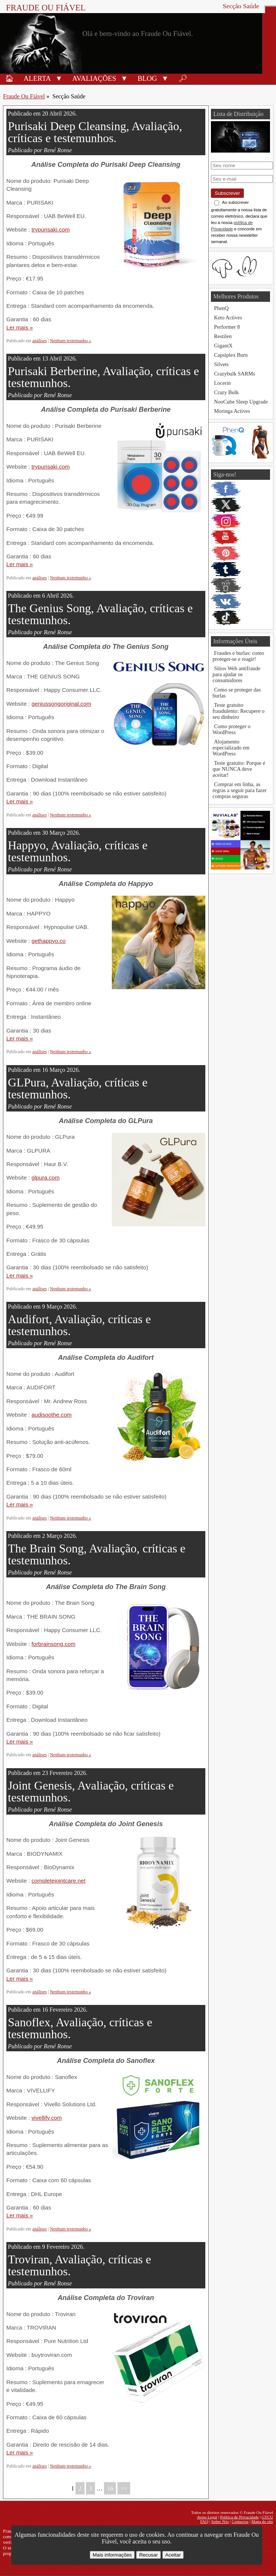 This screenshot has width=276, height=2576. I want to click on Avaliações [Avaliações de produtos], so click(94, 78).